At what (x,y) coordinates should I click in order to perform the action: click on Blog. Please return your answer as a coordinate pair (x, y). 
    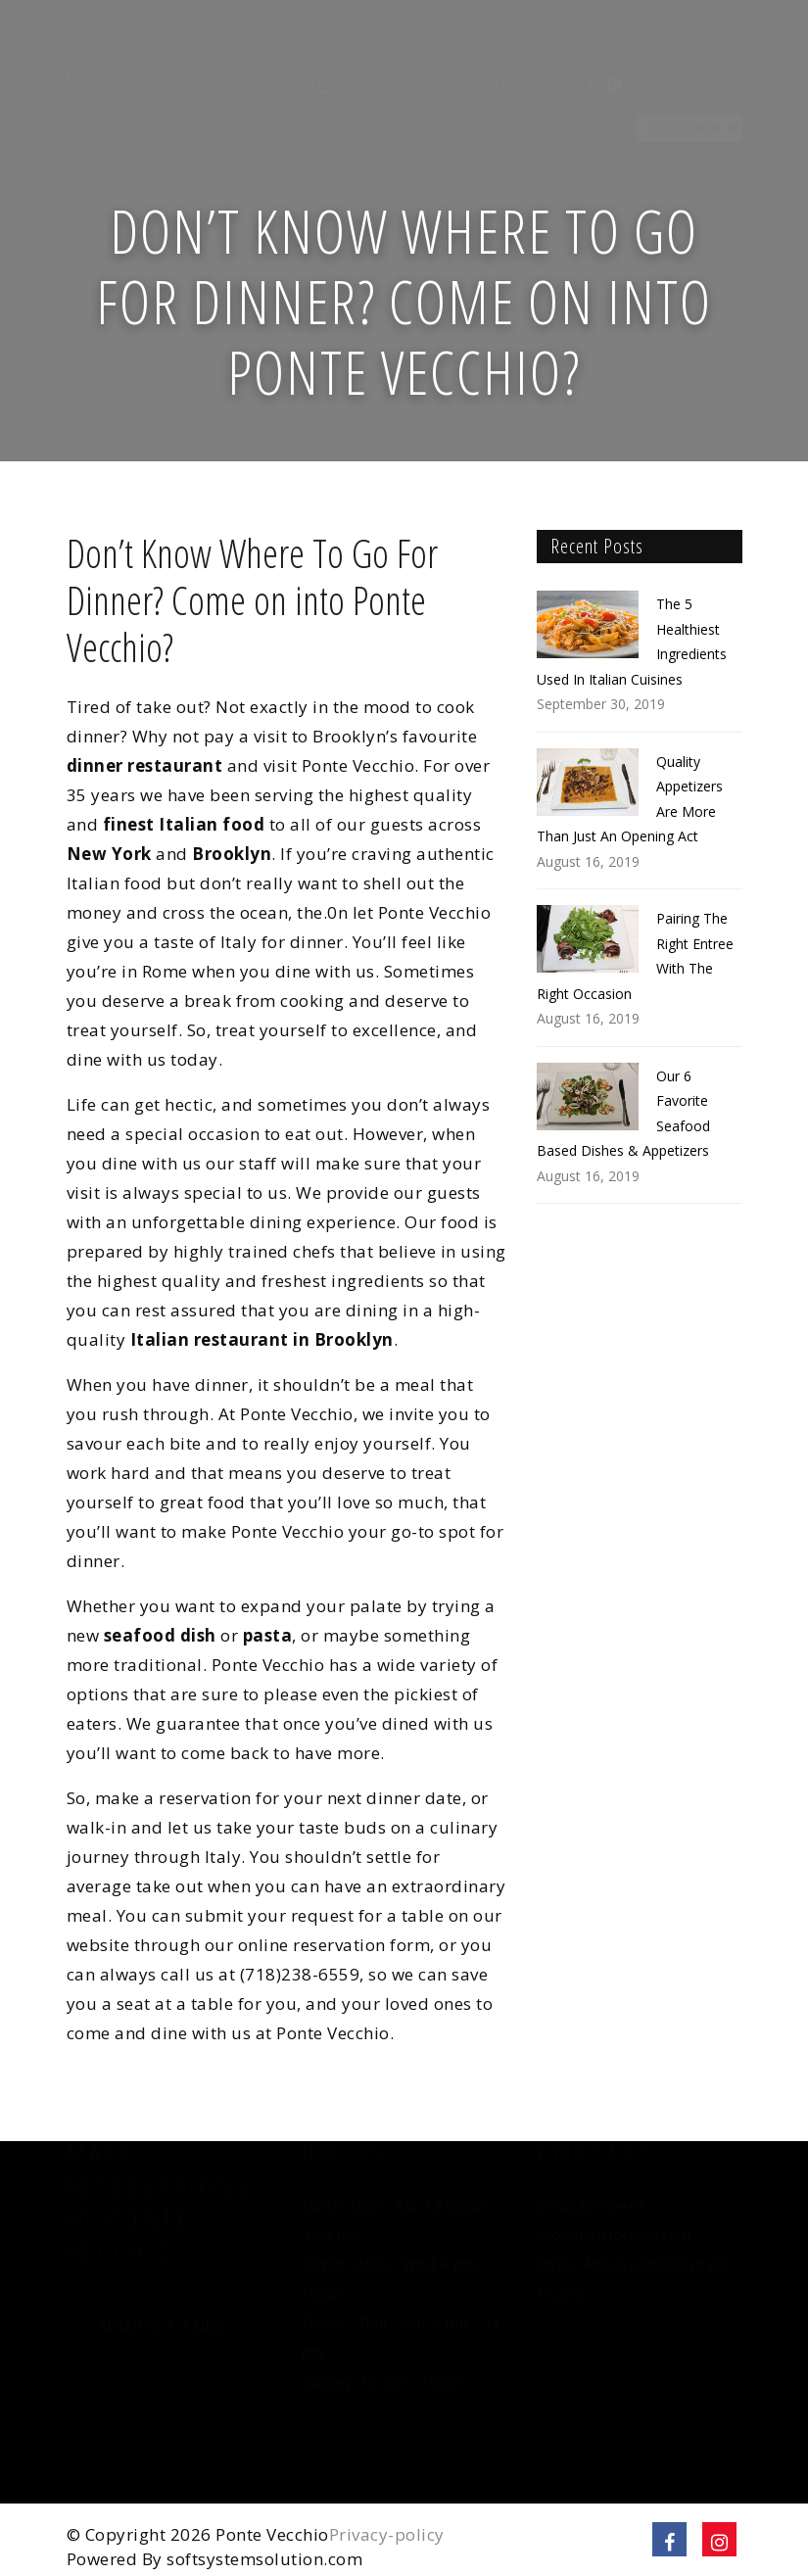
    Looking at the image, I should click on (515, 81).